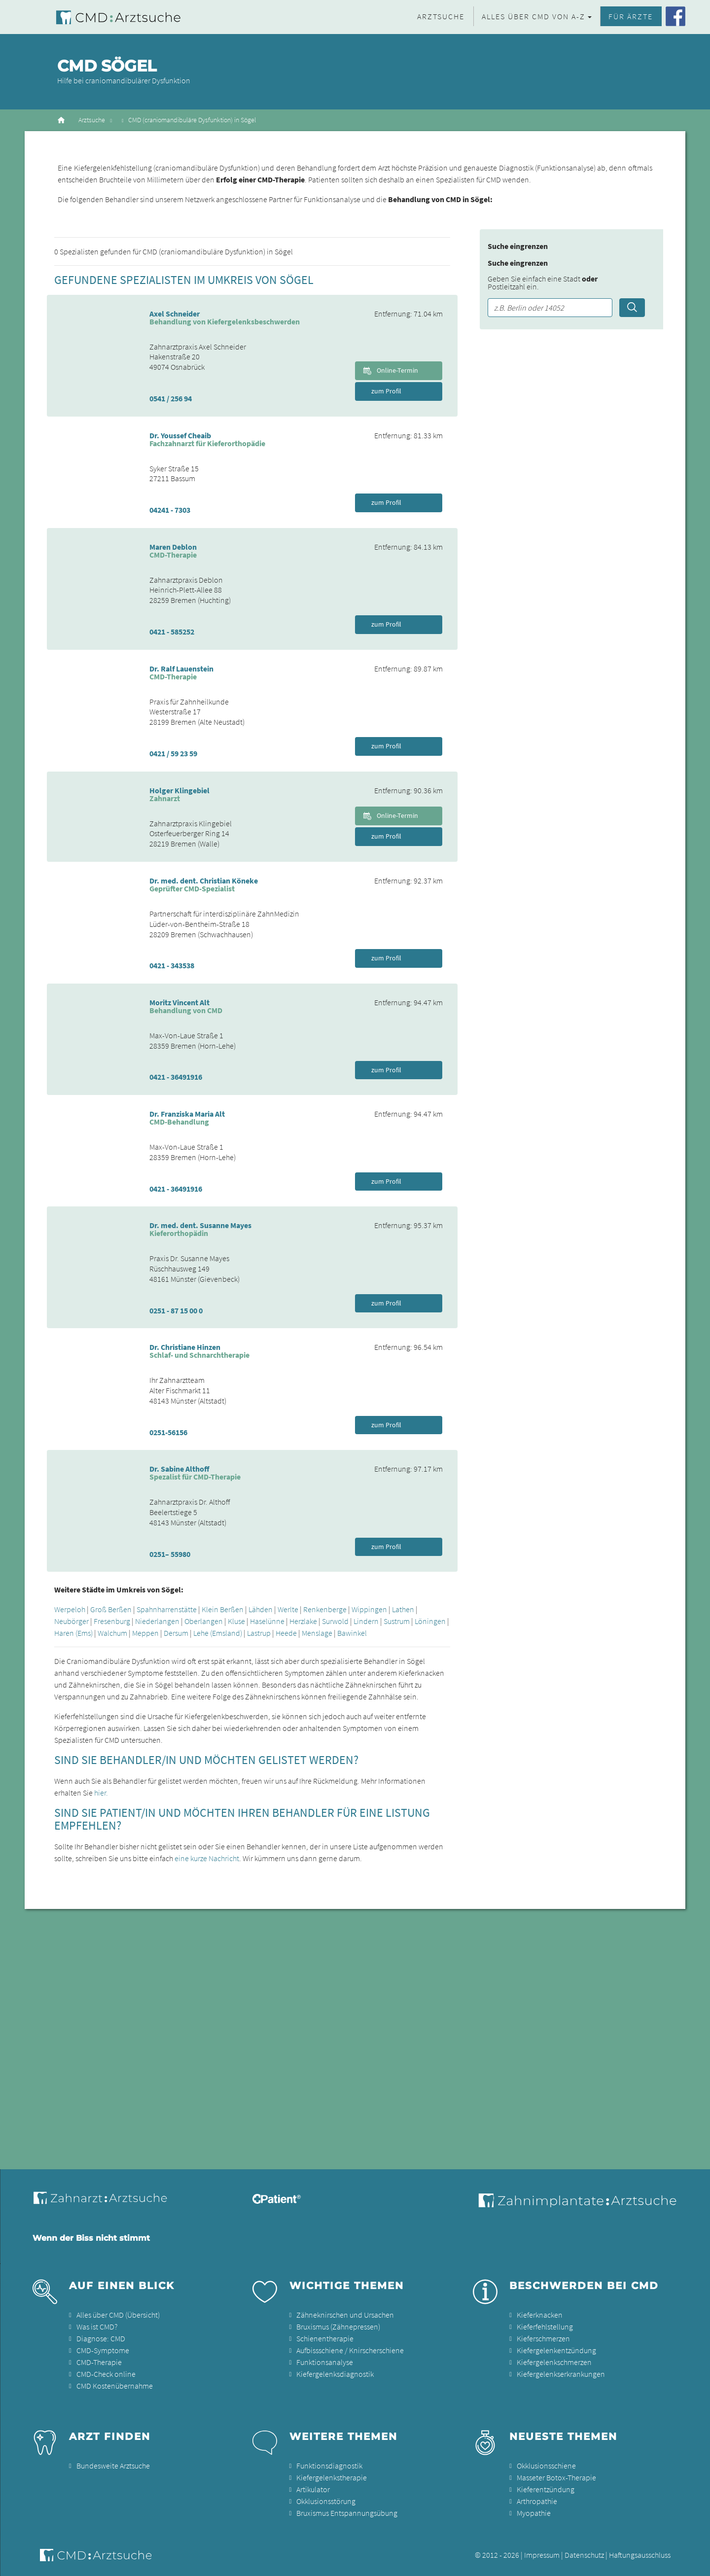  What do you see at coordinates (545, 2489) in the screenshot?
I see `Kieferentzündung` at bounding box center [545, 2489].